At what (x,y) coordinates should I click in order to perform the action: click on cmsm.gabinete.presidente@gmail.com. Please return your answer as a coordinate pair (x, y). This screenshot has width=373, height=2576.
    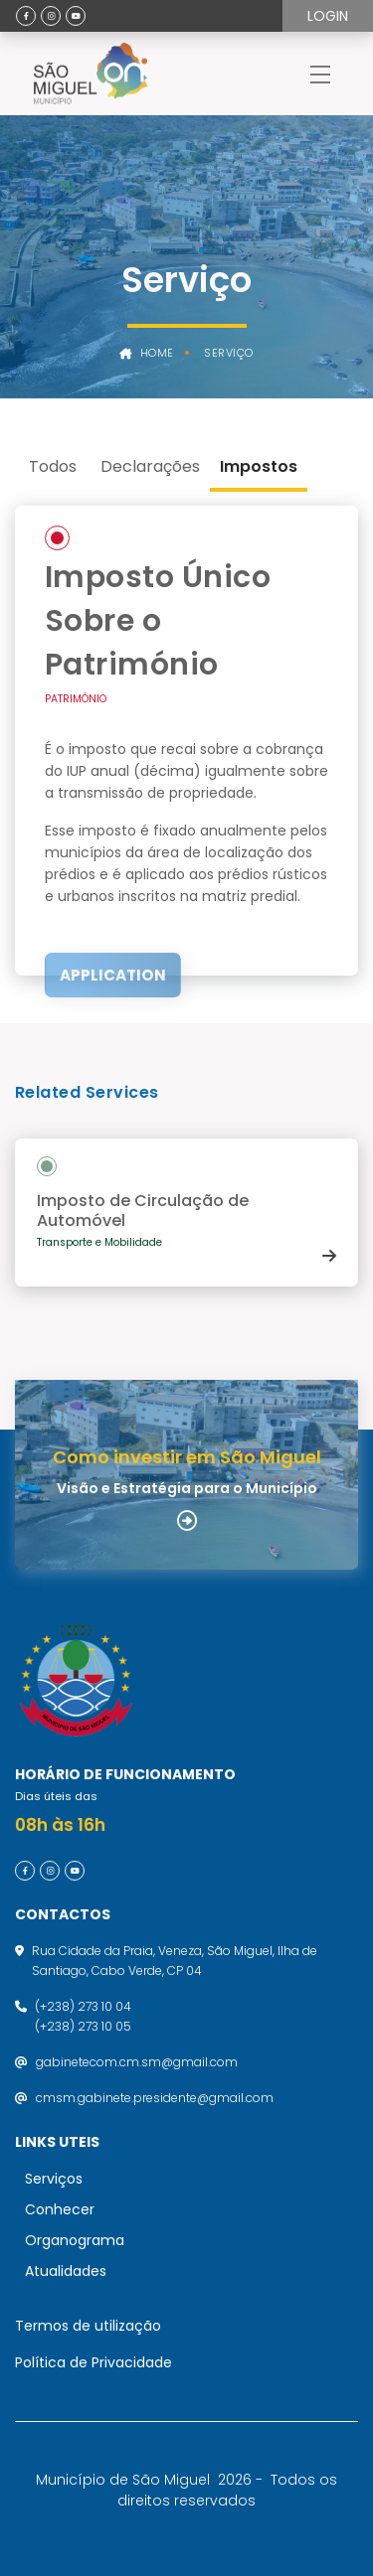
    Looking at the image, I should click on (155, 2097).